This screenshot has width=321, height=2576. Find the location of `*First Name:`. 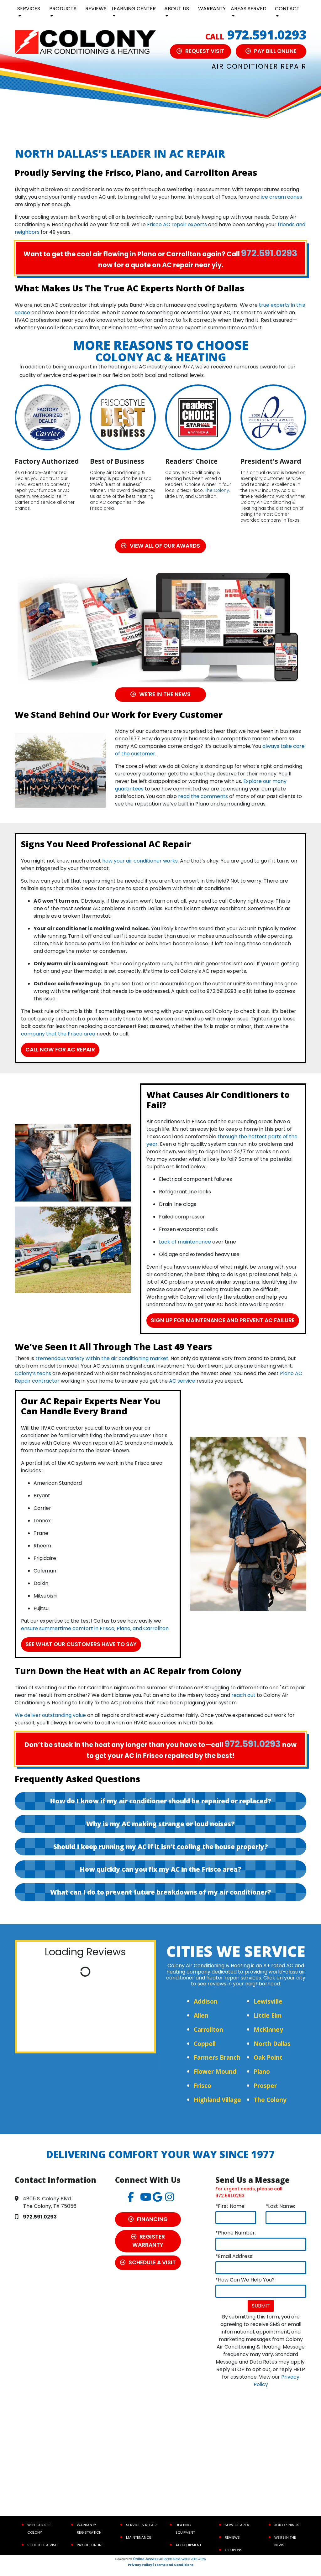

*First Name: is located at coordinates (230, 2215).